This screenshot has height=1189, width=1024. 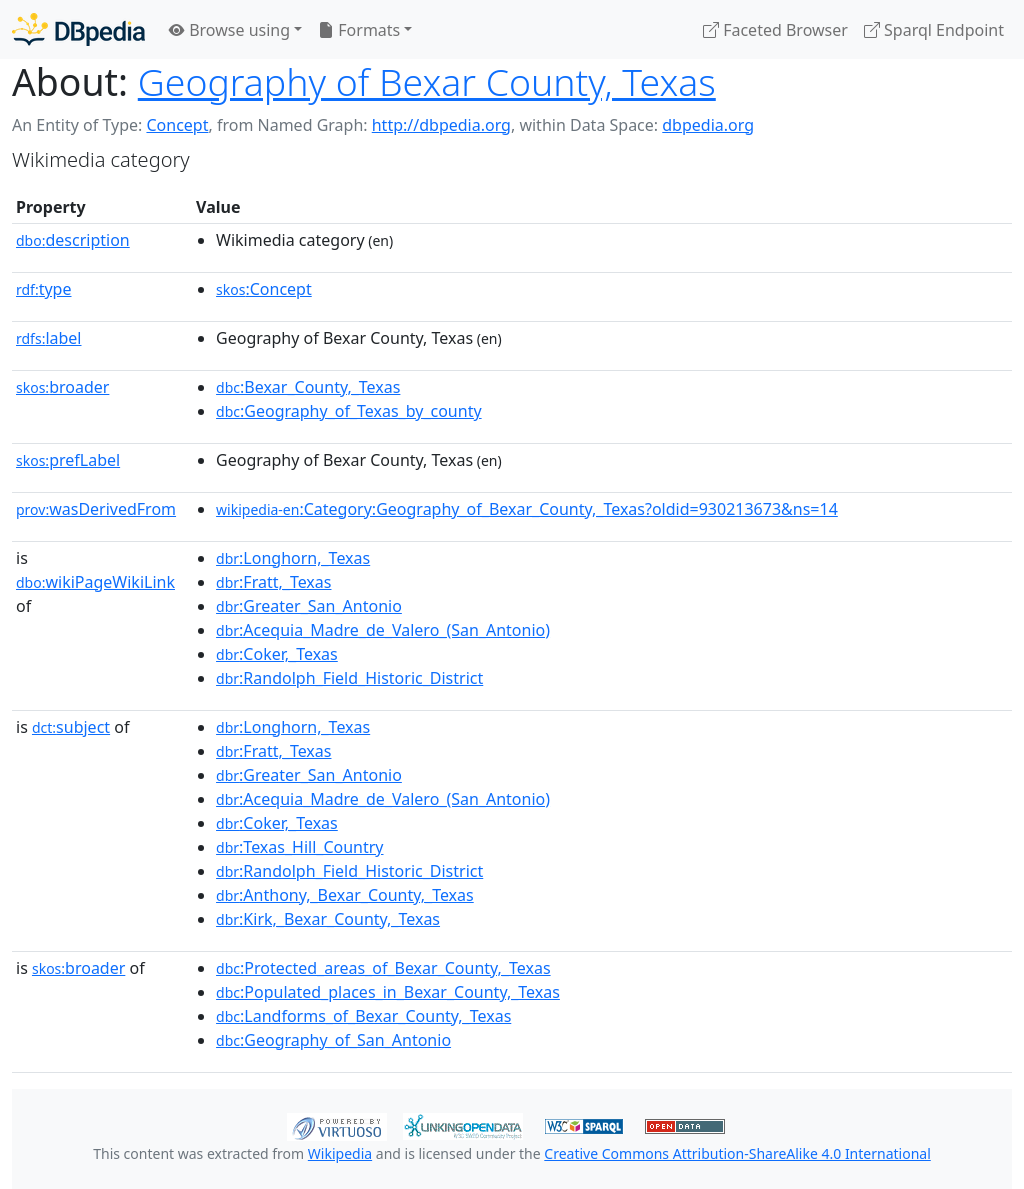 I want to click on :Coker,_Texas, so click(x=277, y=654).